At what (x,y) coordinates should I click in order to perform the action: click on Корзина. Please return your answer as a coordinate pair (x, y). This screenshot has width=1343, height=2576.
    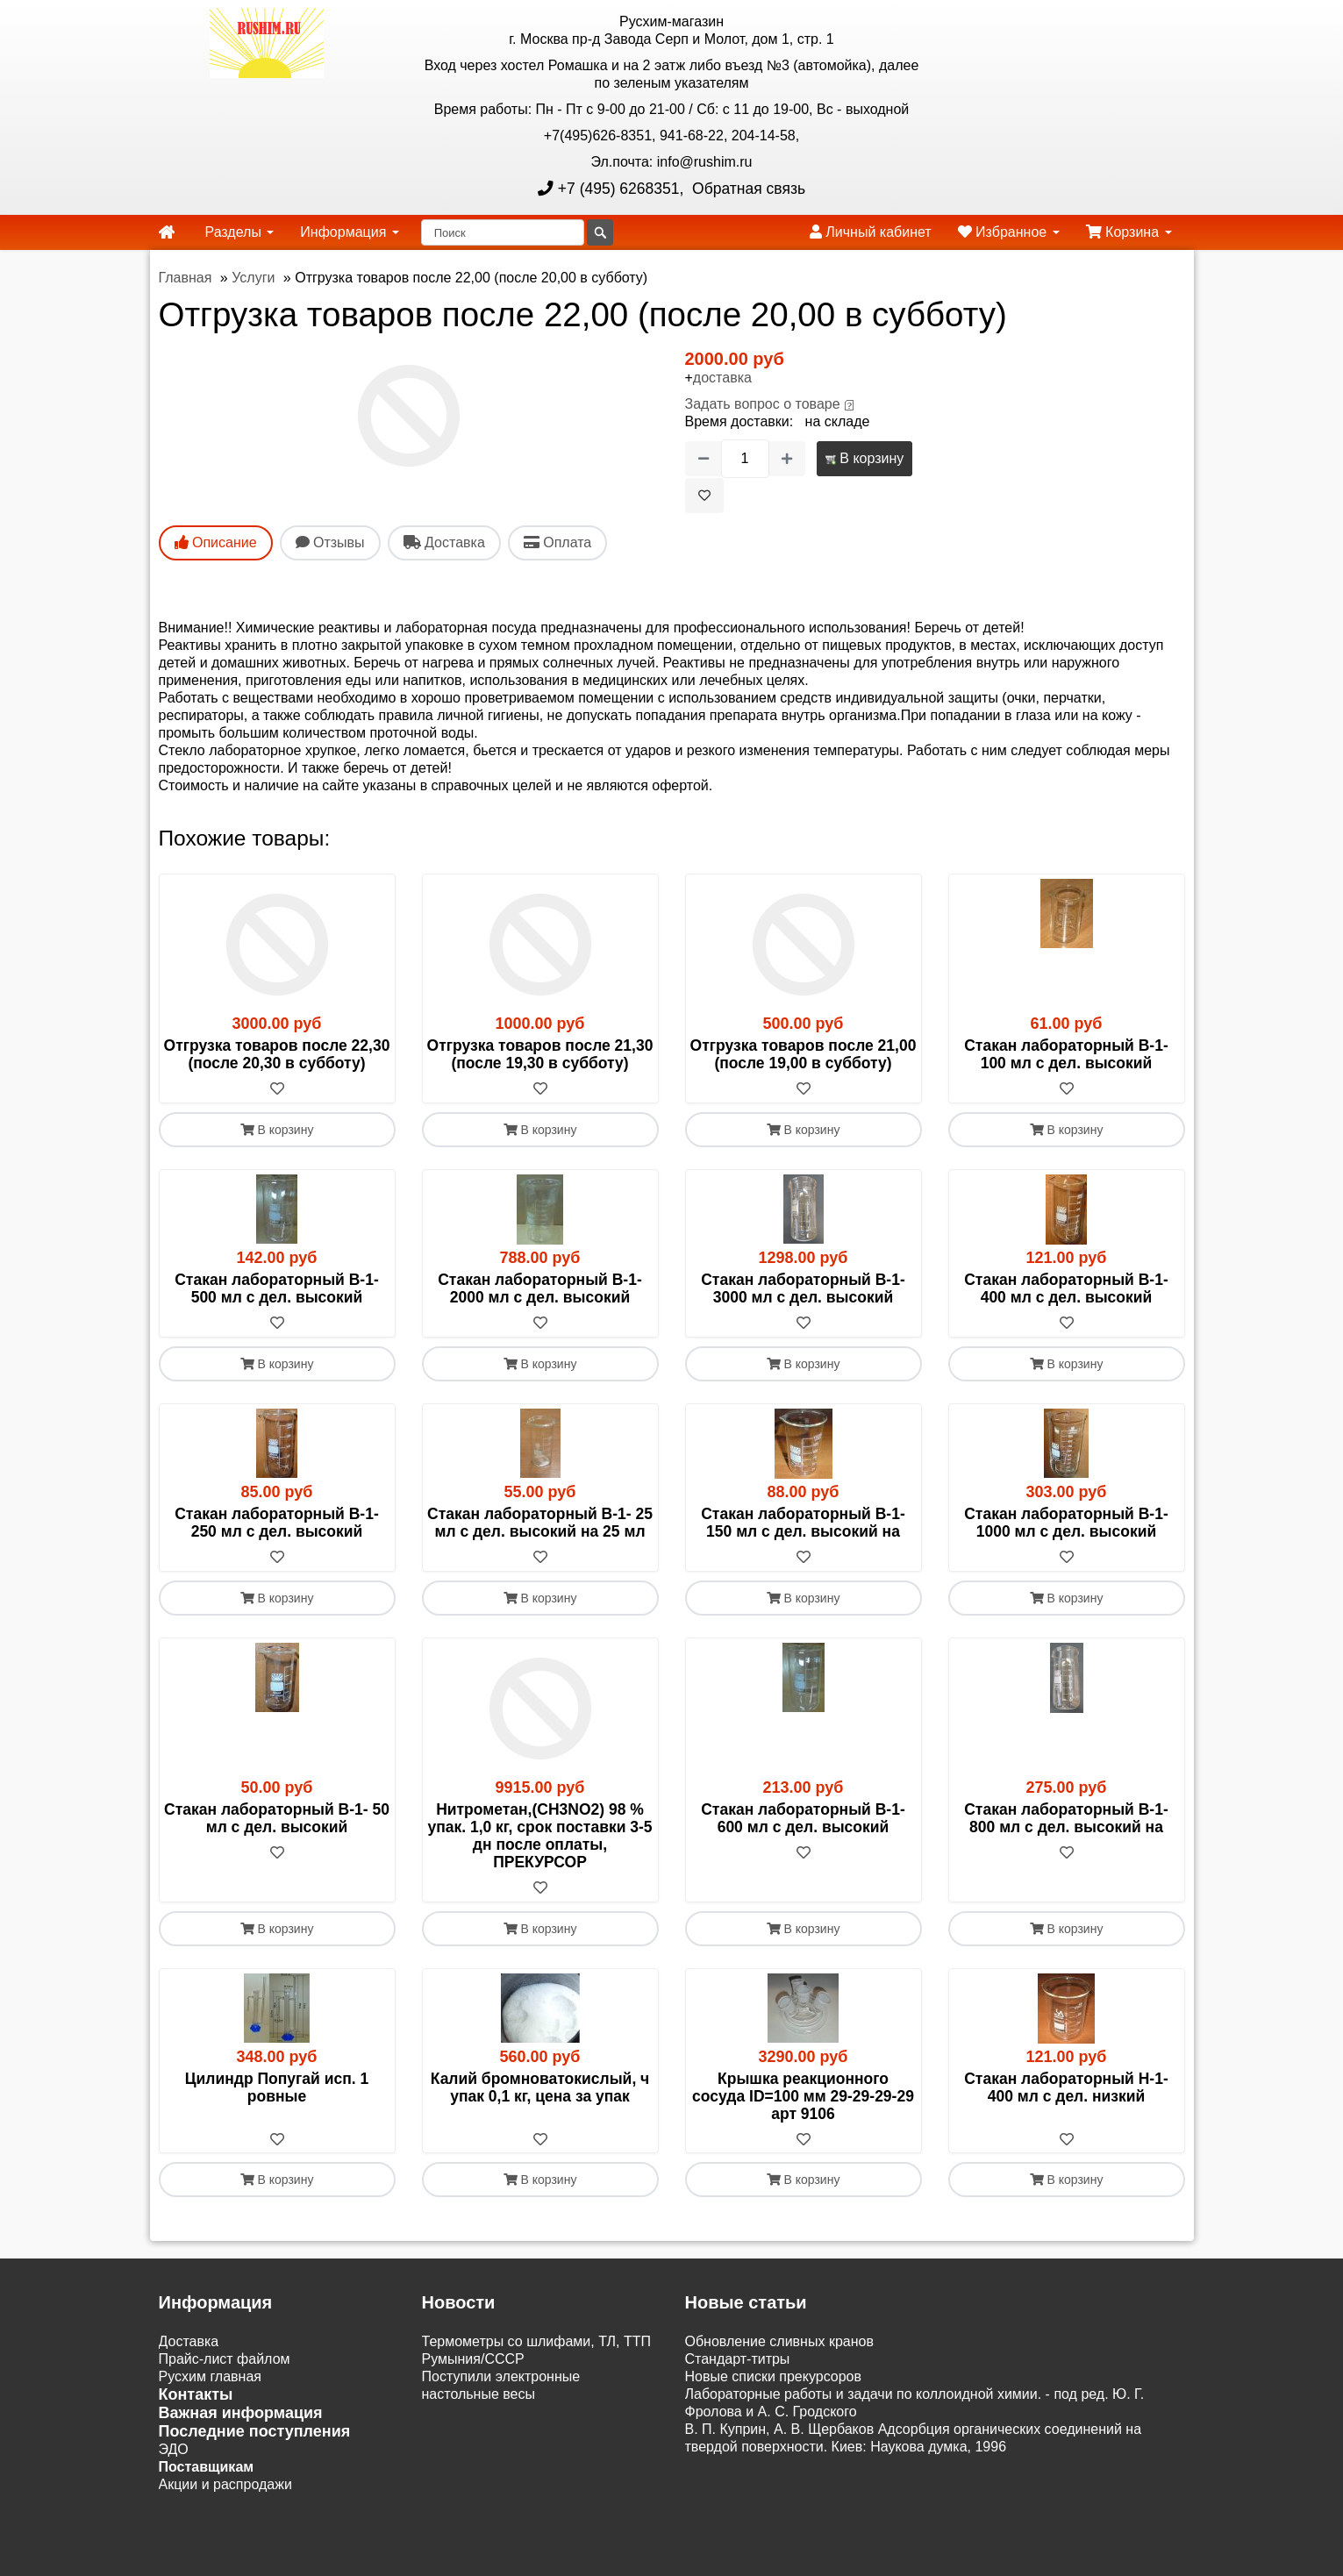
    Looking at the image, I should click on (1129, 232).